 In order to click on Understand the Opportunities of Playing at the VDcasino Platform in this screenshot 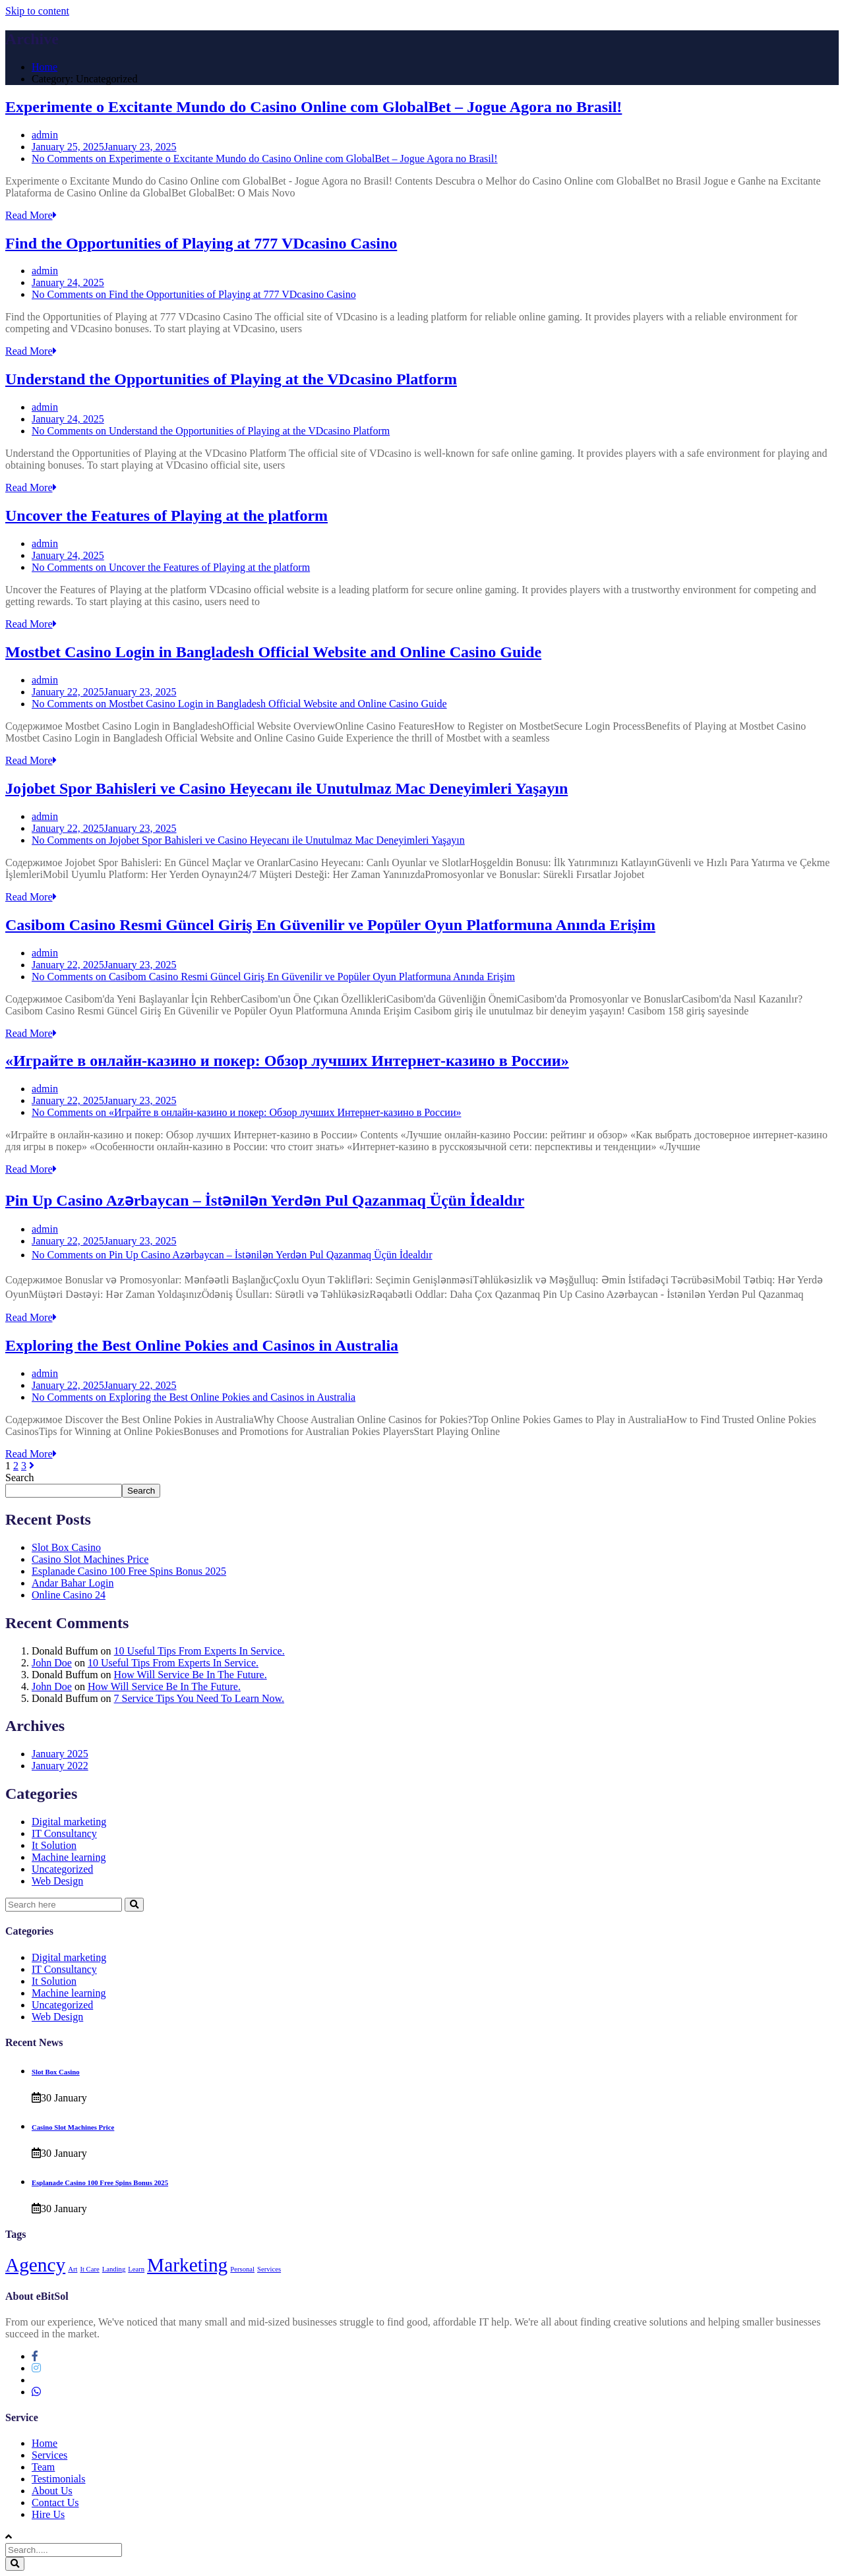, I will do `click(231, 379)`.